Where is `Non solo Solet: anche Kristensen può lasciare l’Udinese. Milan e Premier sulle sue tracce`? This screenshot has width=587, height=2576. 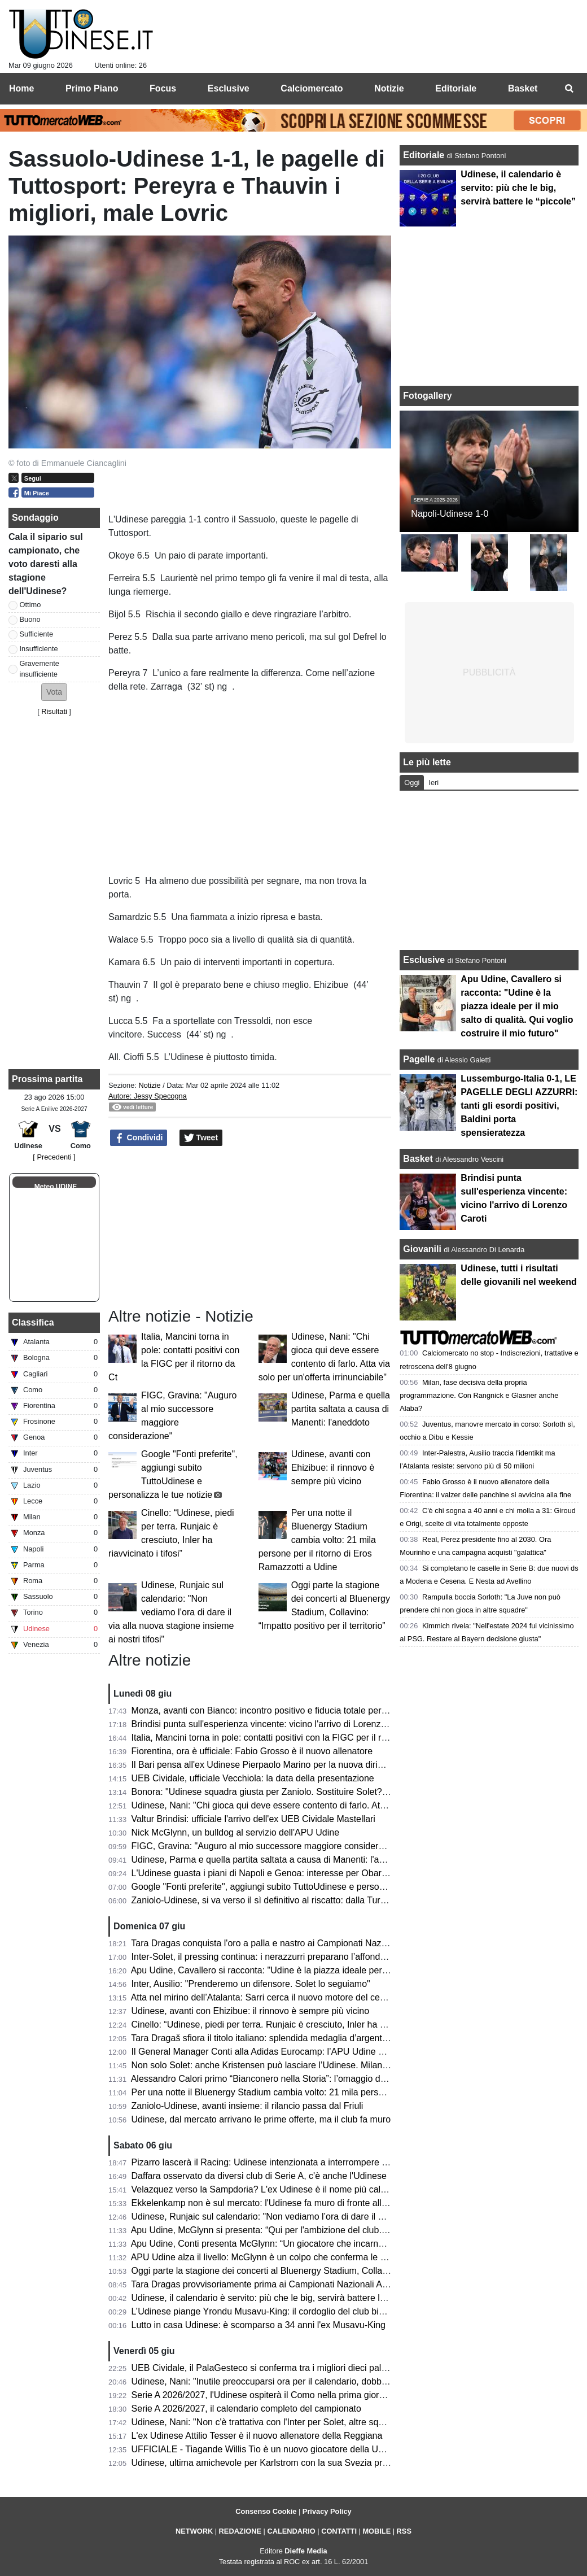
Non solo Solet: anche Kristensen può lasciare l’Udinese. Milan e Premier sulle sue tracce is located at coordinates (310, 2065).